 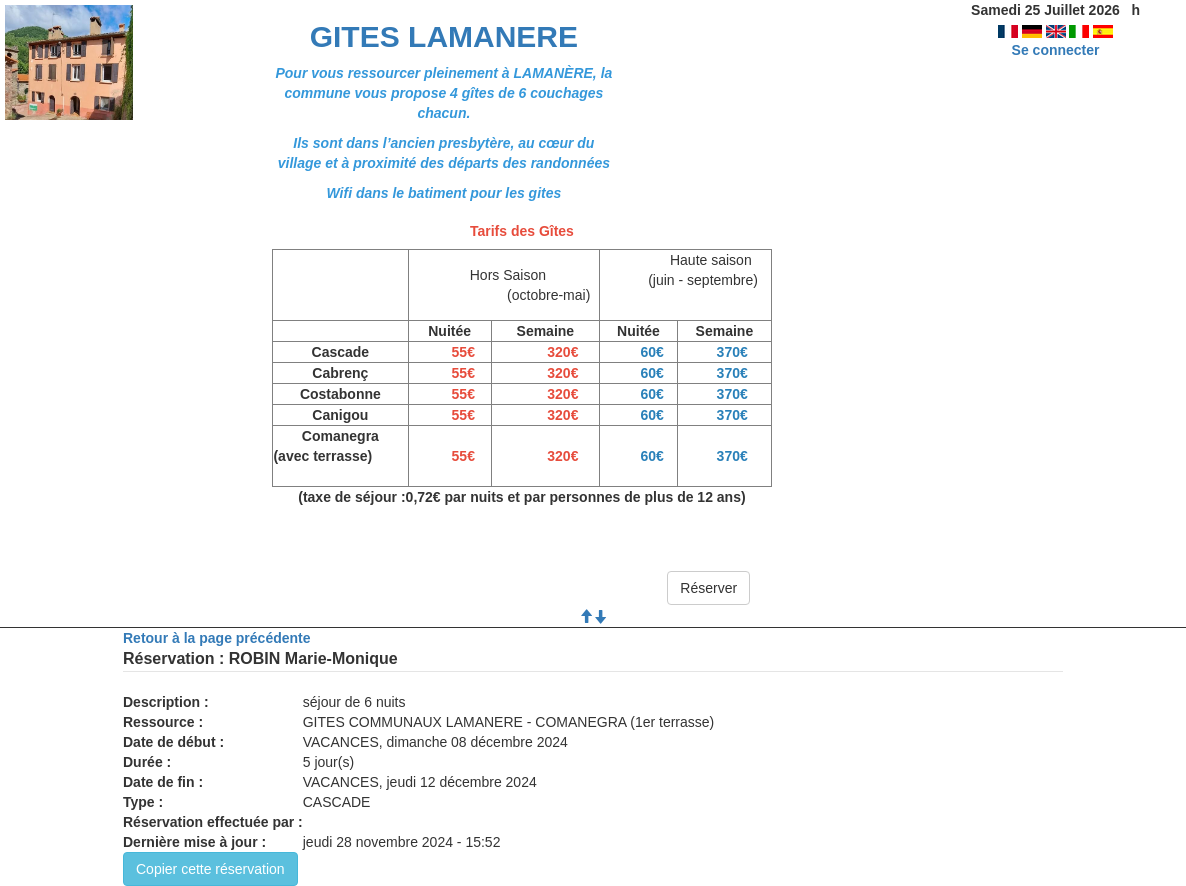 I want to click on Se connecter, so click(x=1056, y=50).